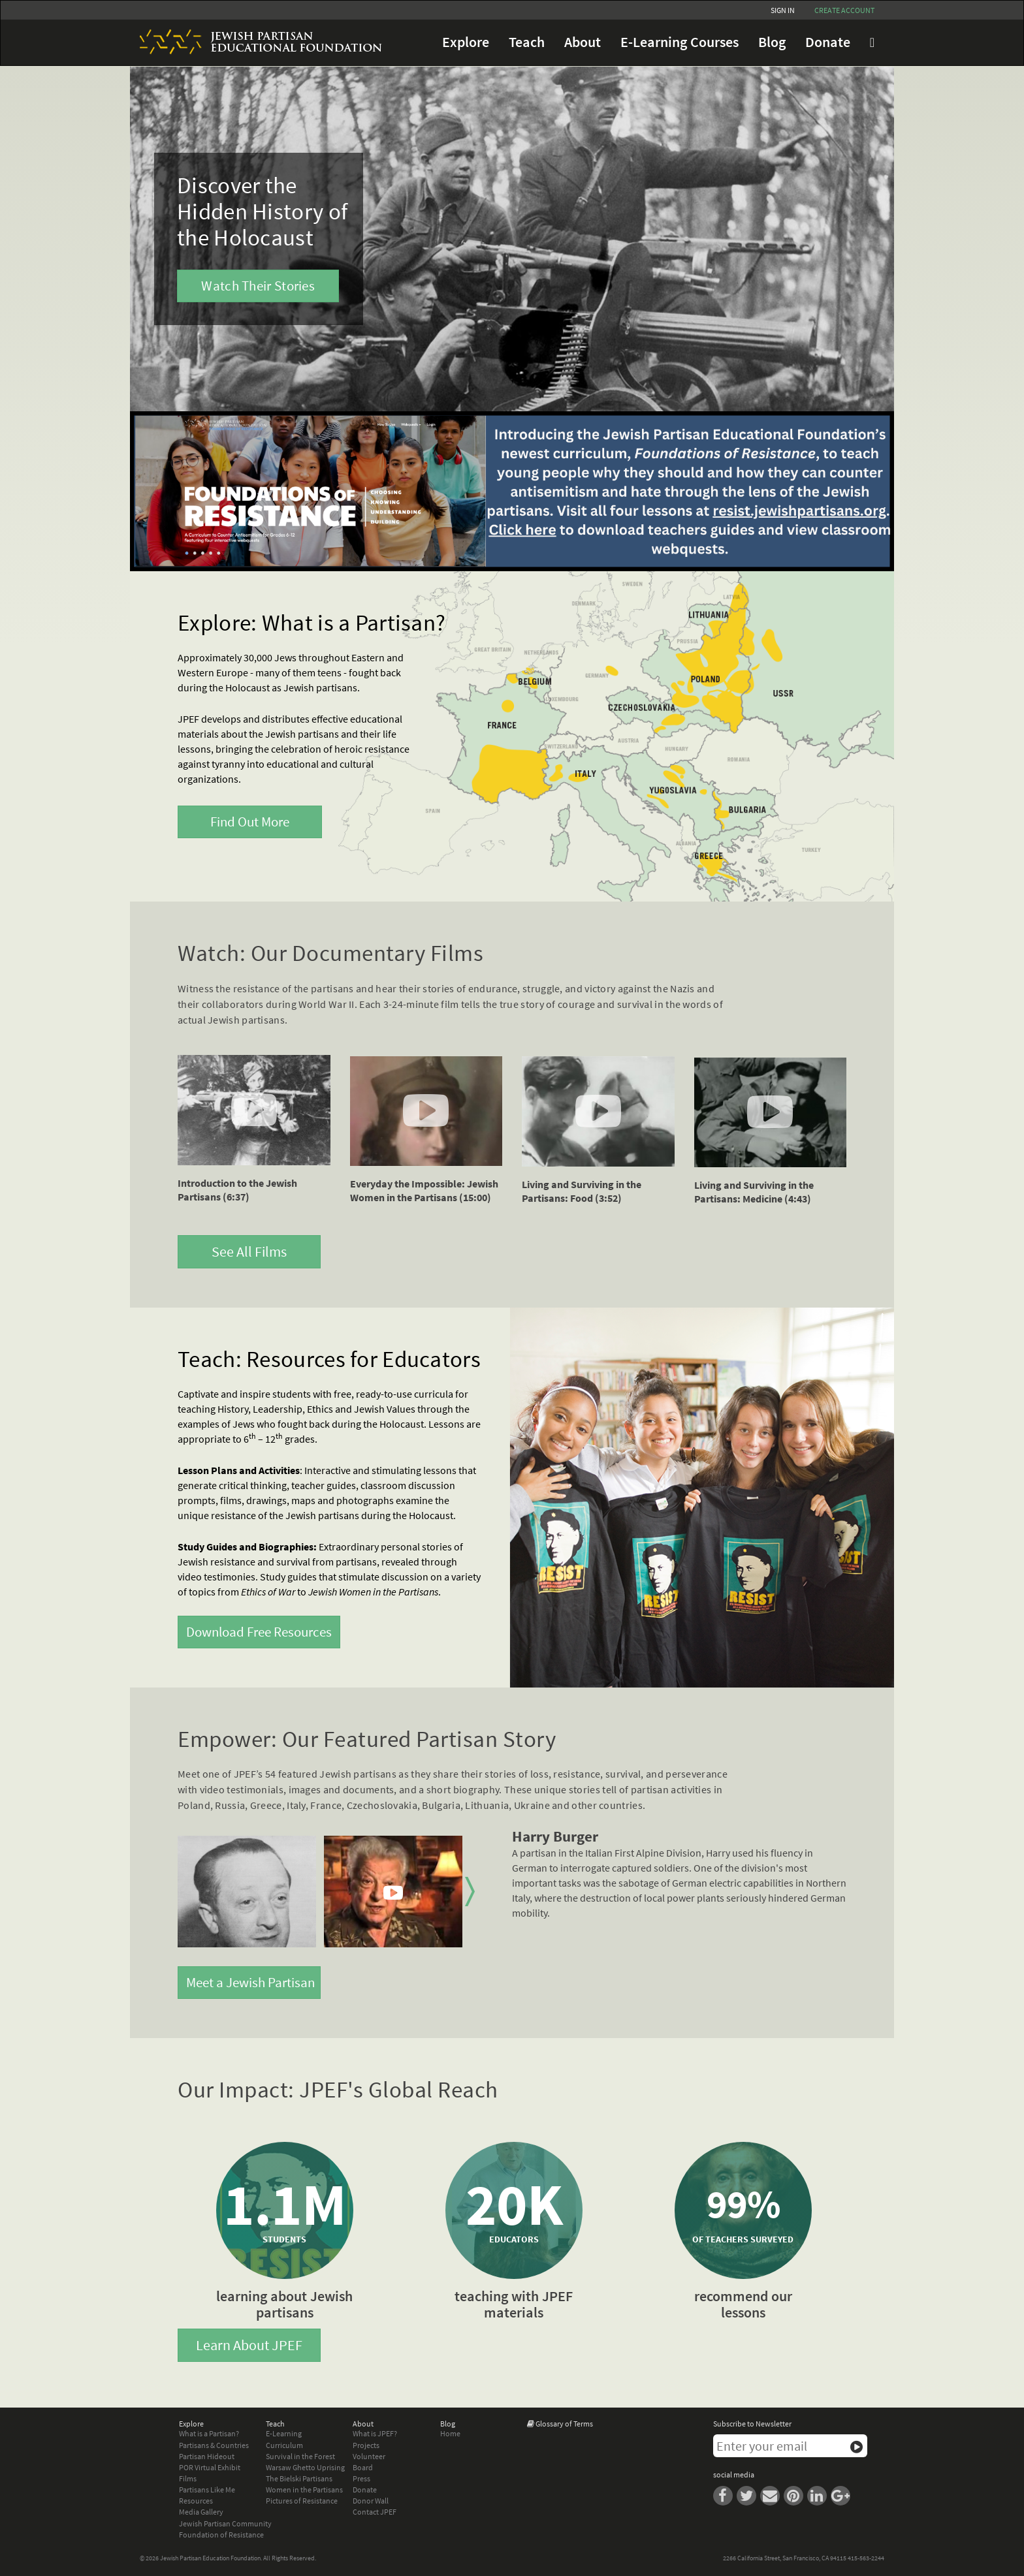  Describe the element at coordinates (679, 42) in the screenshot. I see `E-Learning Courses` at that location.